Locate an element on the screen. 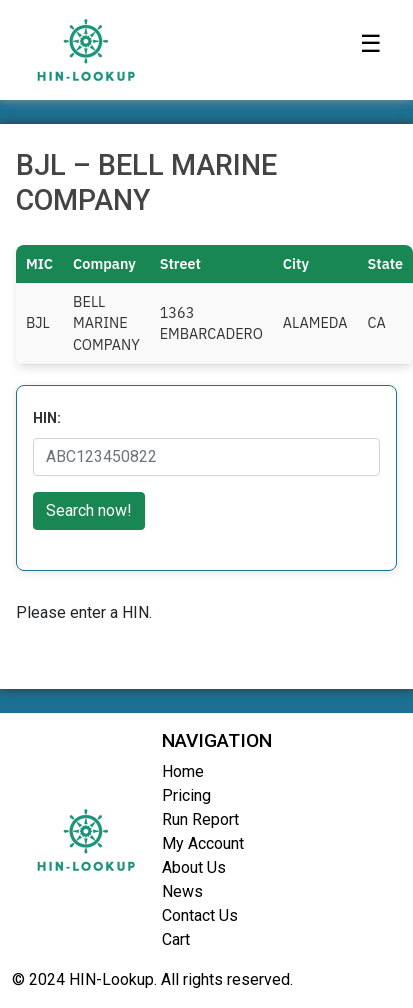  Pricing is located at coordinates (186, 795).